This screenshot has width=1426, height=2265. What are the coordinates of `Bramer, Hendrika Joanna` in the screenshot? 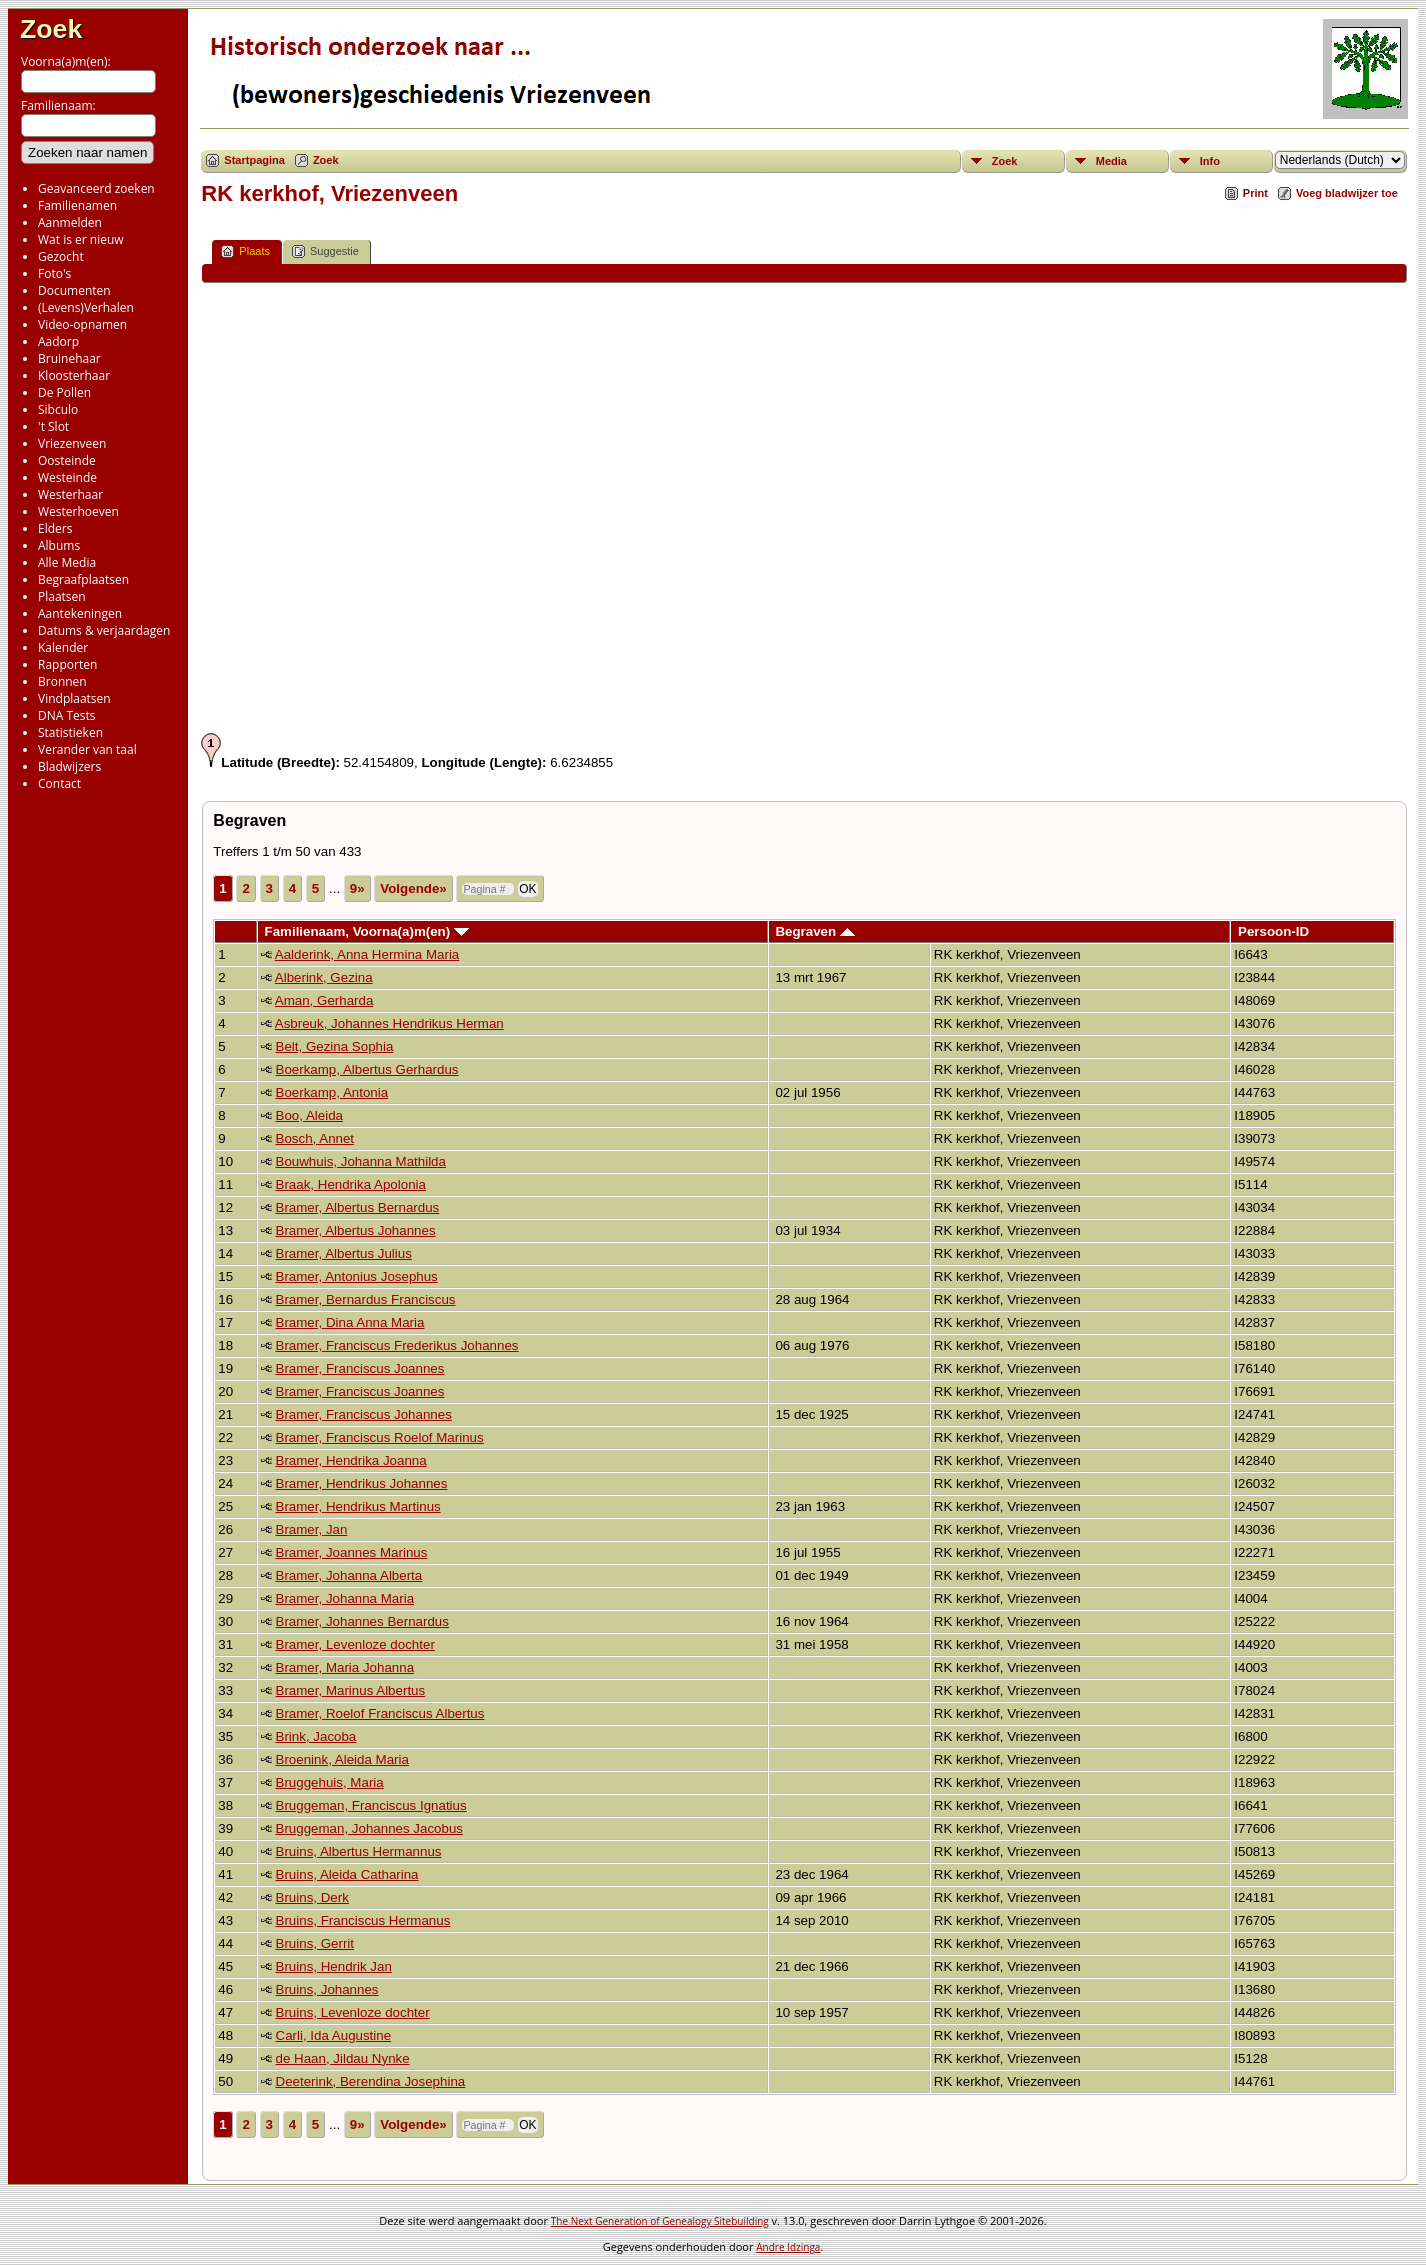 It's located at (351, 1460).